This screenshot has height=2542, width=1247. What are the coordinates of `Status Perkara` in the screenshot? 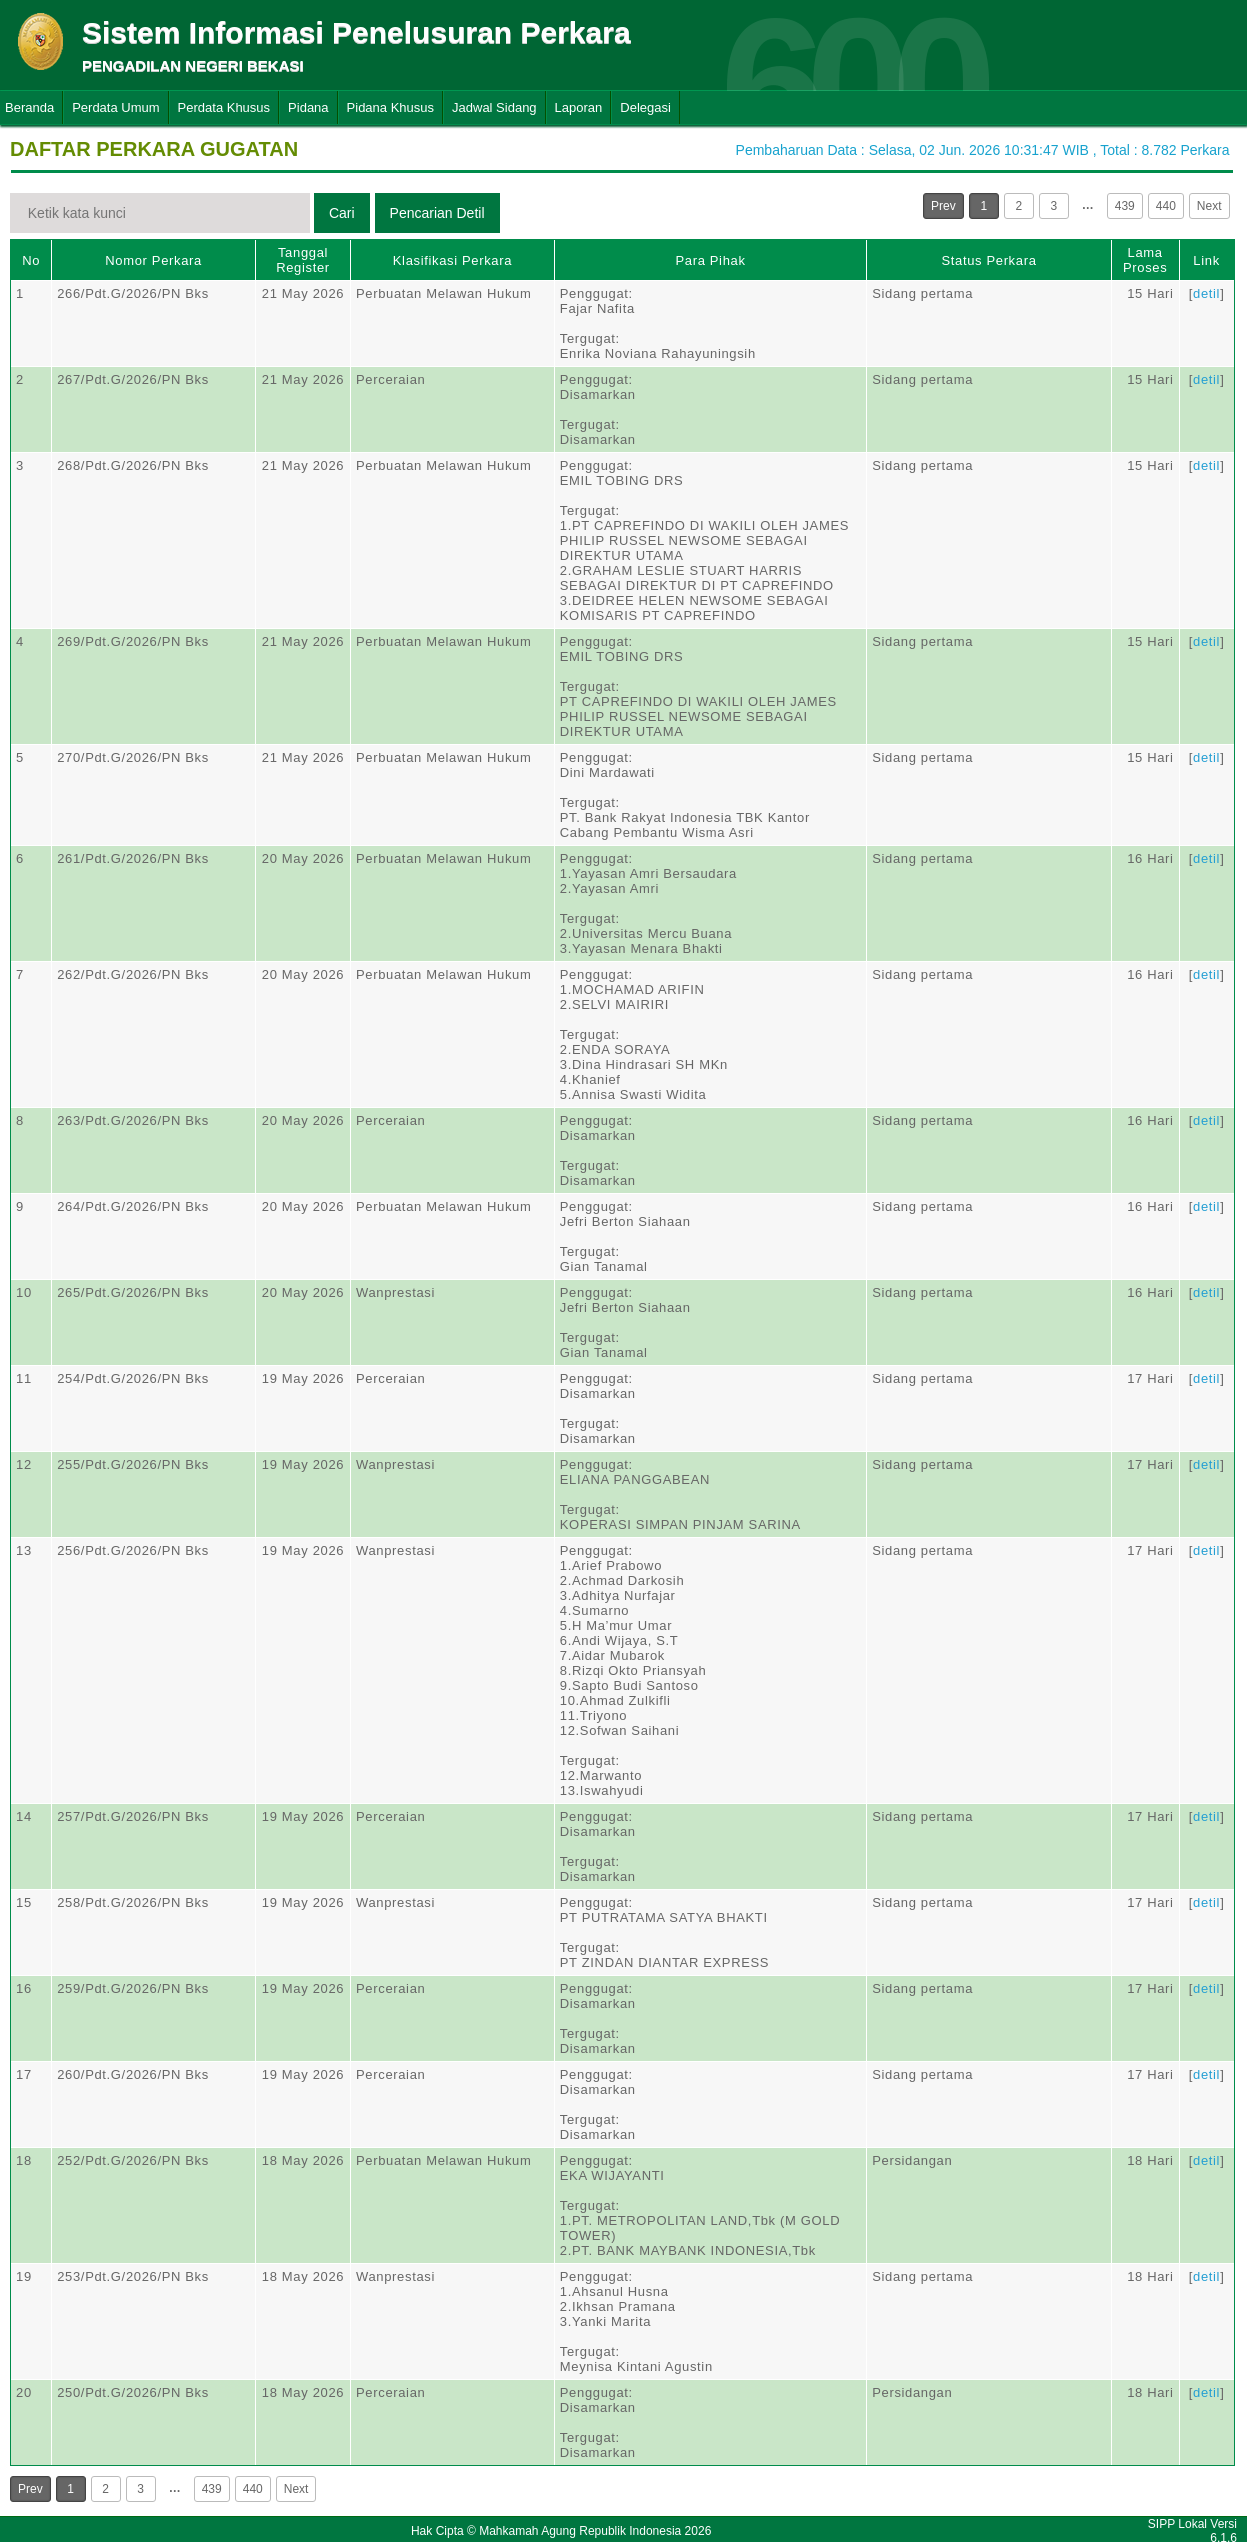 It's located at (988, 260).